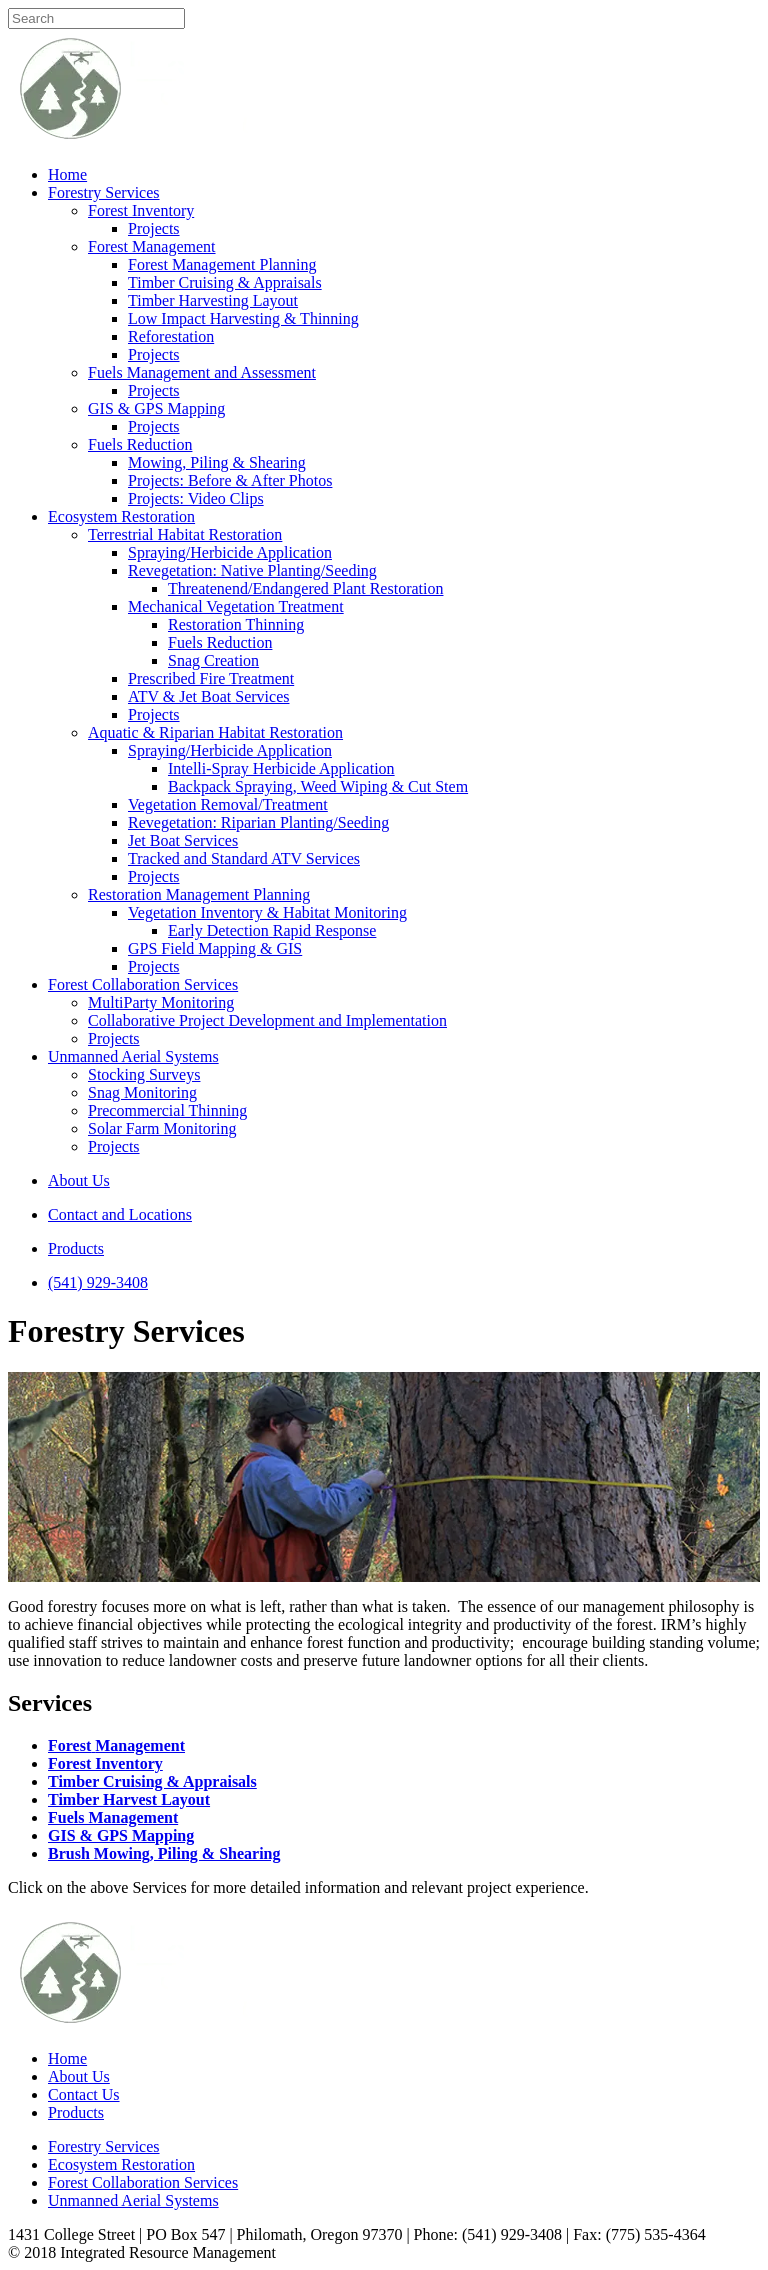 The image size is (768, 2270). Describe the element at coordinates (230, 480) in the screenshot. I see `Projects: Before & After Photos` at that location.